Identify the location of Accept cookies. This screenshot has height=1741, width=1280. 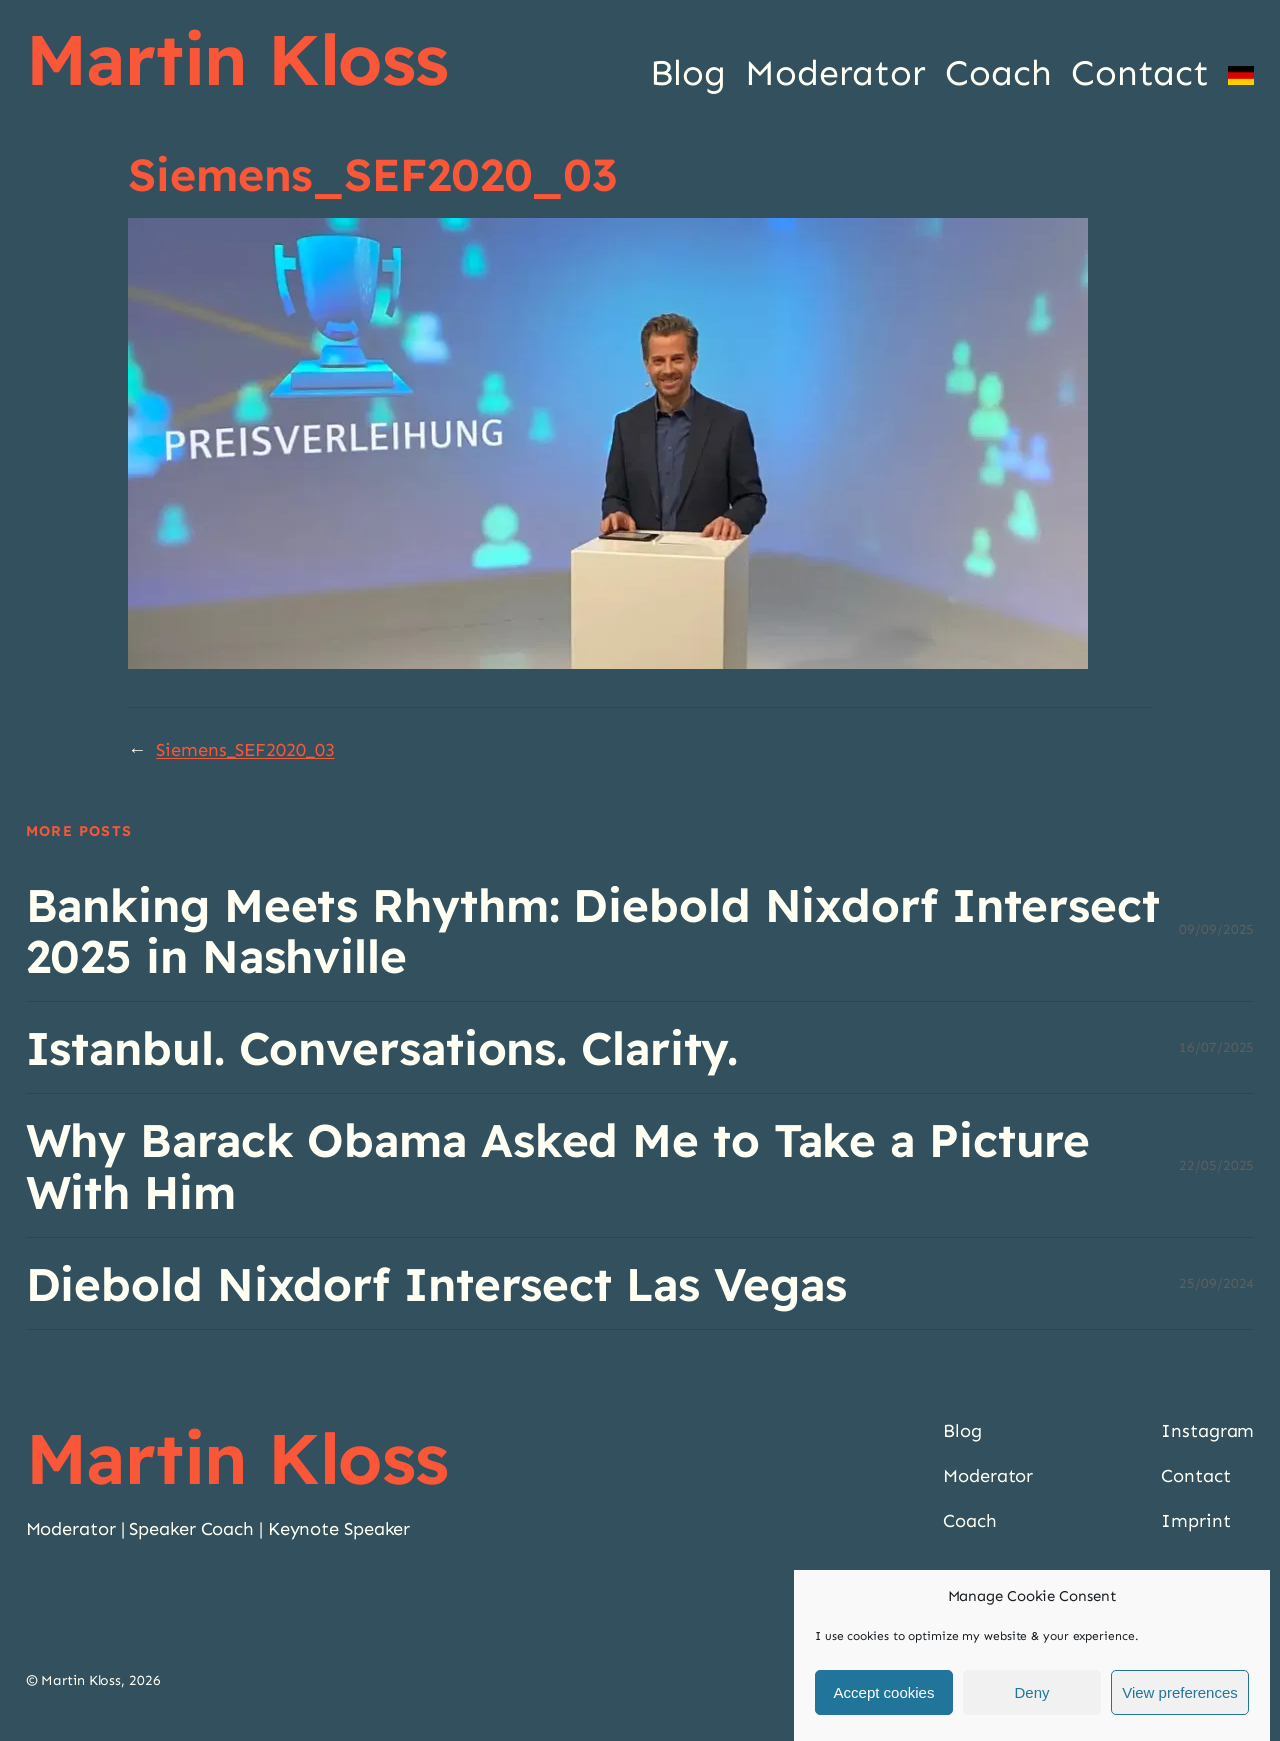
(884, 1692).